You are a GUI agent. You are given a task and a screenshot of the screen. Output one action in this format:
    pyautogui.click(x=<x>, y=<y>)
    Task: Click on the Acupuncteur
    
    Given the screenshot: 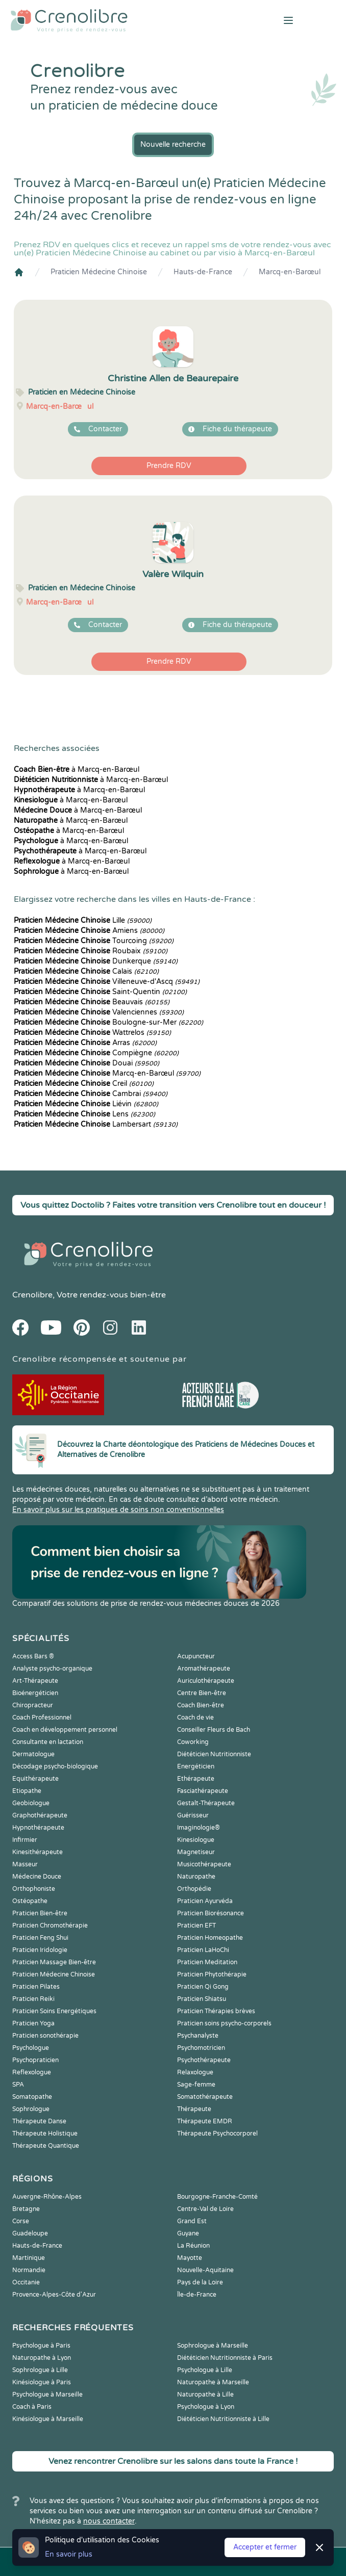 What is the action you would take?
    pyautogui.click(x=196, y=1656)
    